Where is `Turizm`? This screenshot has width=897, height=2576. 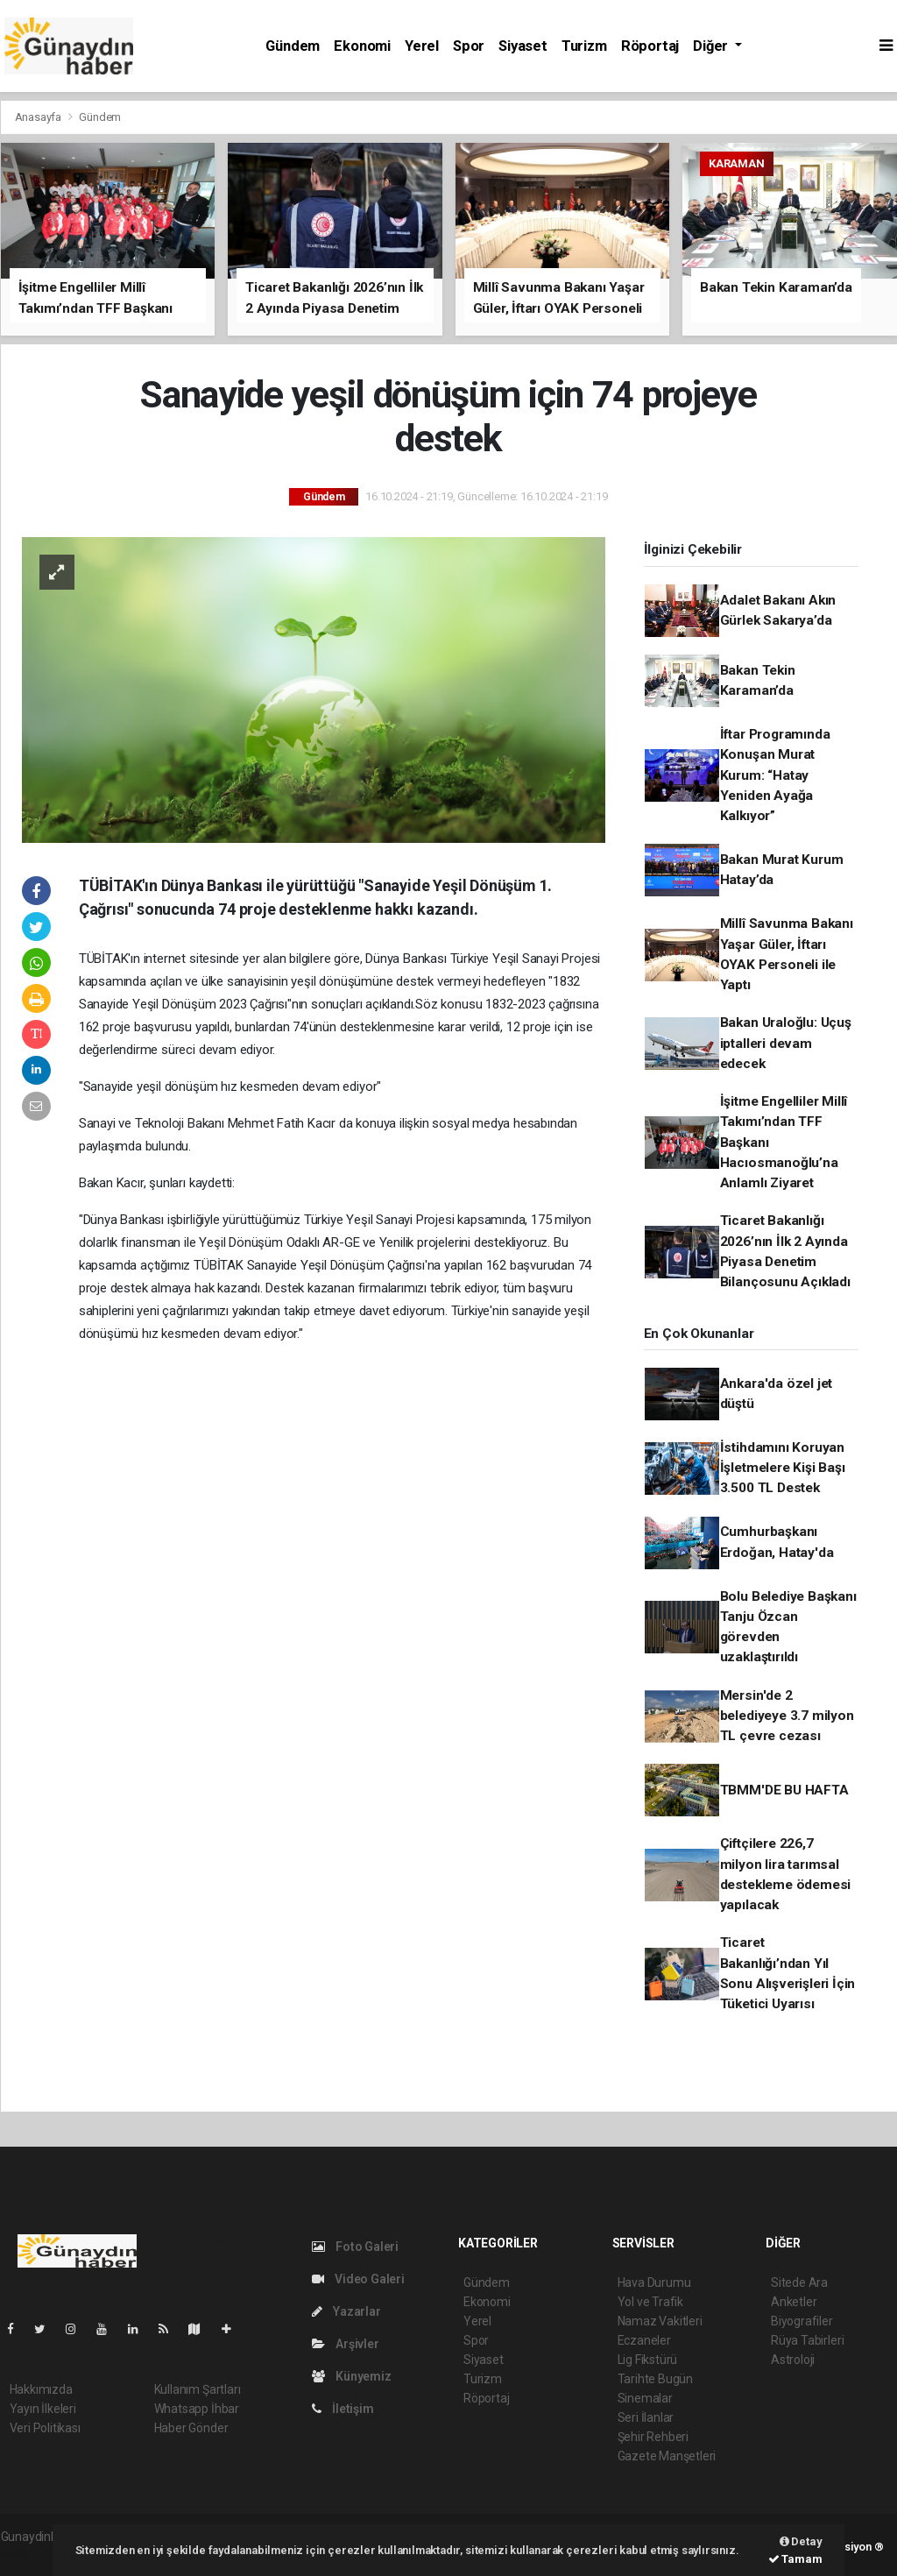 Turizm is located at coordinates (584, 46).